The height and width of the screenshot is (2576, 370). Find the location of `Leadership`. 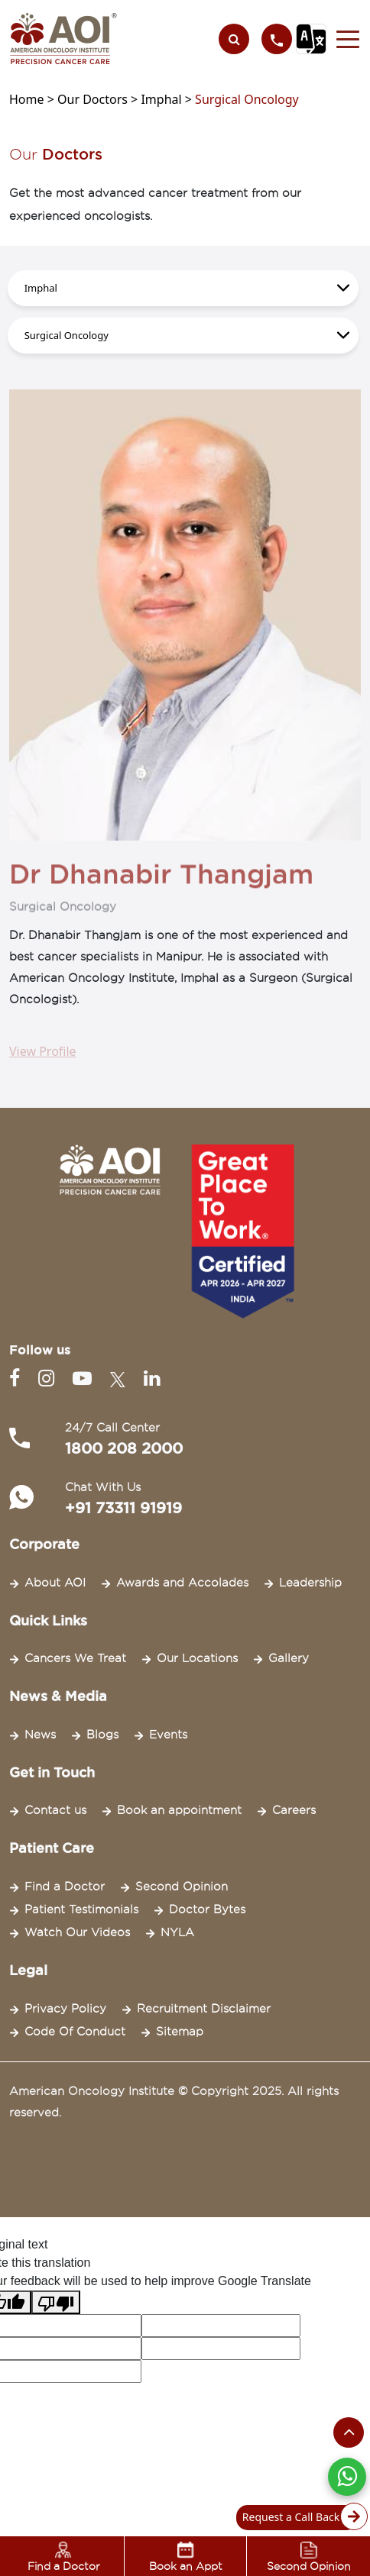

Leadership is located at coordinates (310, 1583).